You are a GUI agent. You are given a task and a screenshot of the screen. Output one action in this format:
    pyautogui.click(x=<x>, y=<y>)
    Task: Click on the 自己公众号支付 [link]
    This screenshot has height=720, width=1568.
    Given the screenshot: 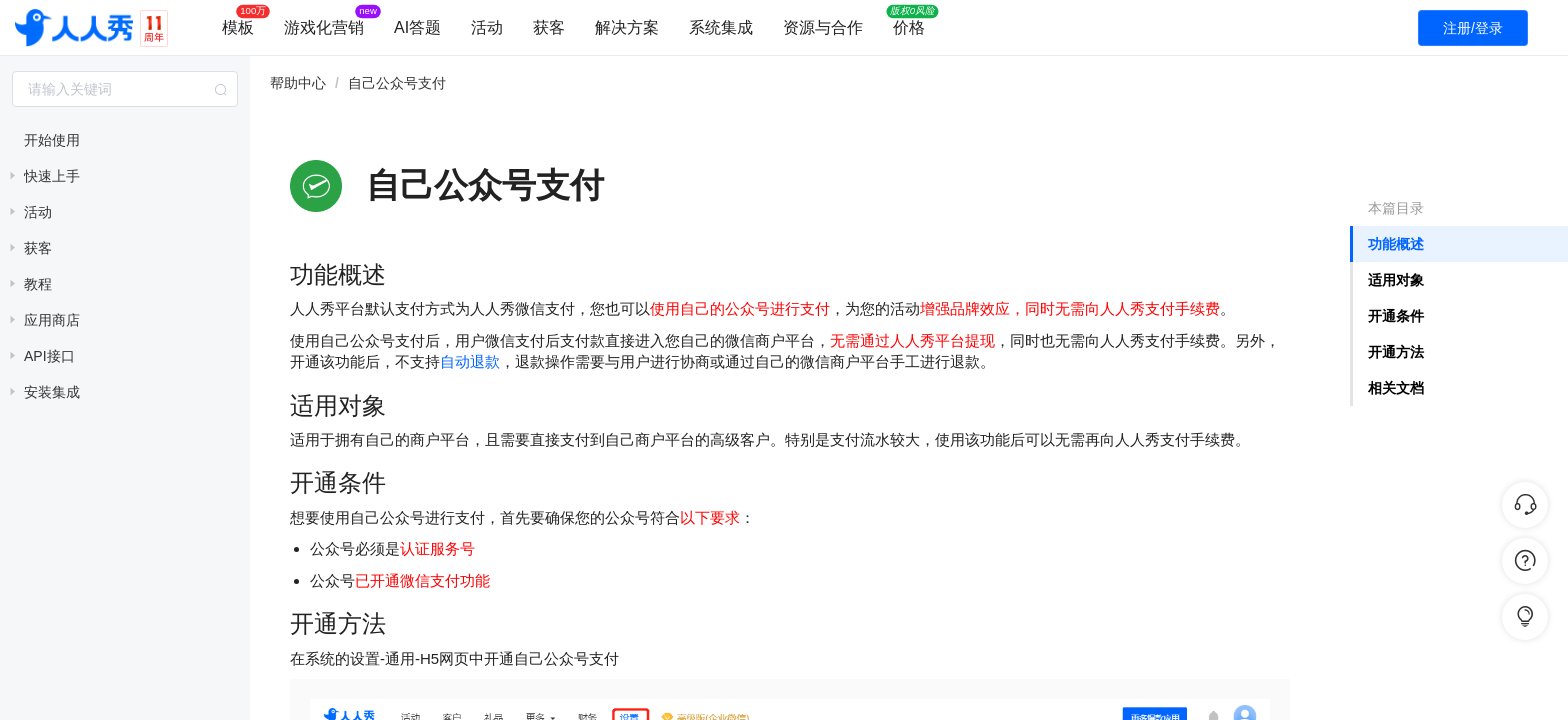 What is the action you would take?
    pyautogui.click(x=397, y=83)
    